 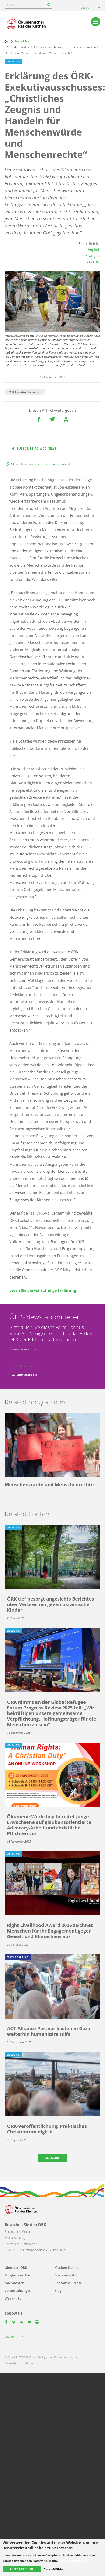 What do you see at coordinates (53, 2569) in the screenshot?
I see `Nein, danke.` at bounding box center [53, 2569].